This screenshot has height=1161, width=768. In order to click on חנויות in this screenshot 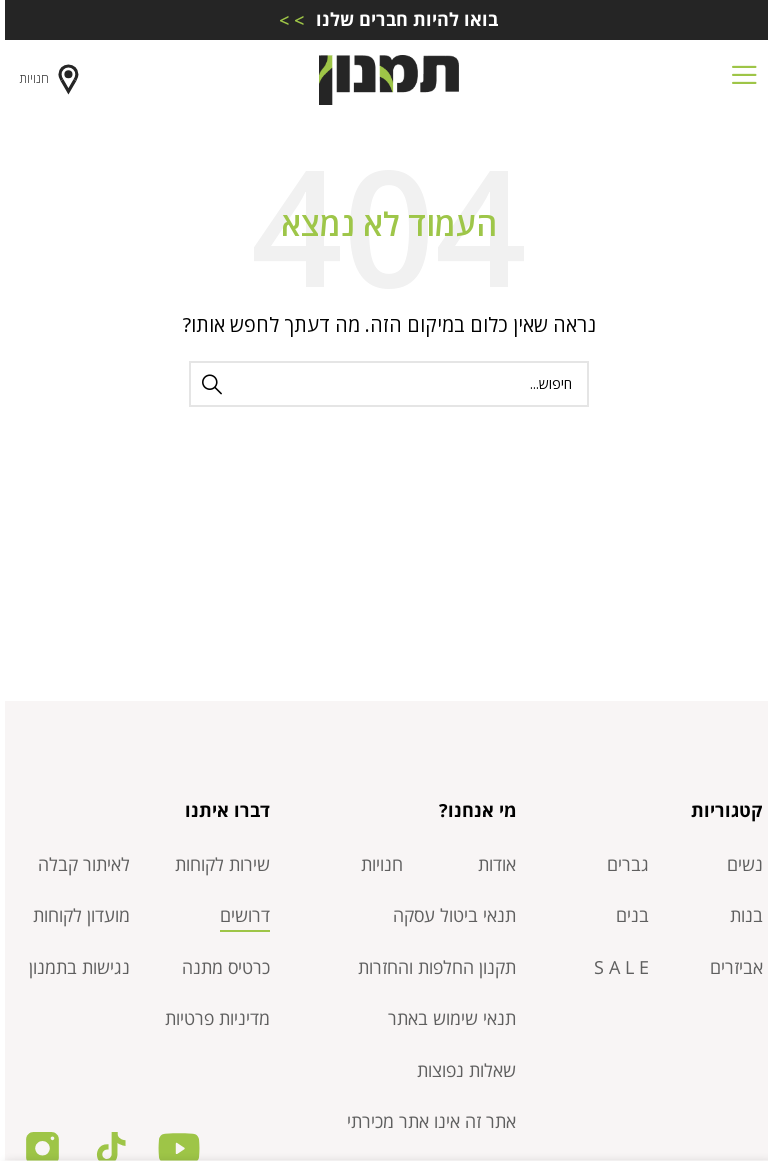, I will do `click(47, 79)`.